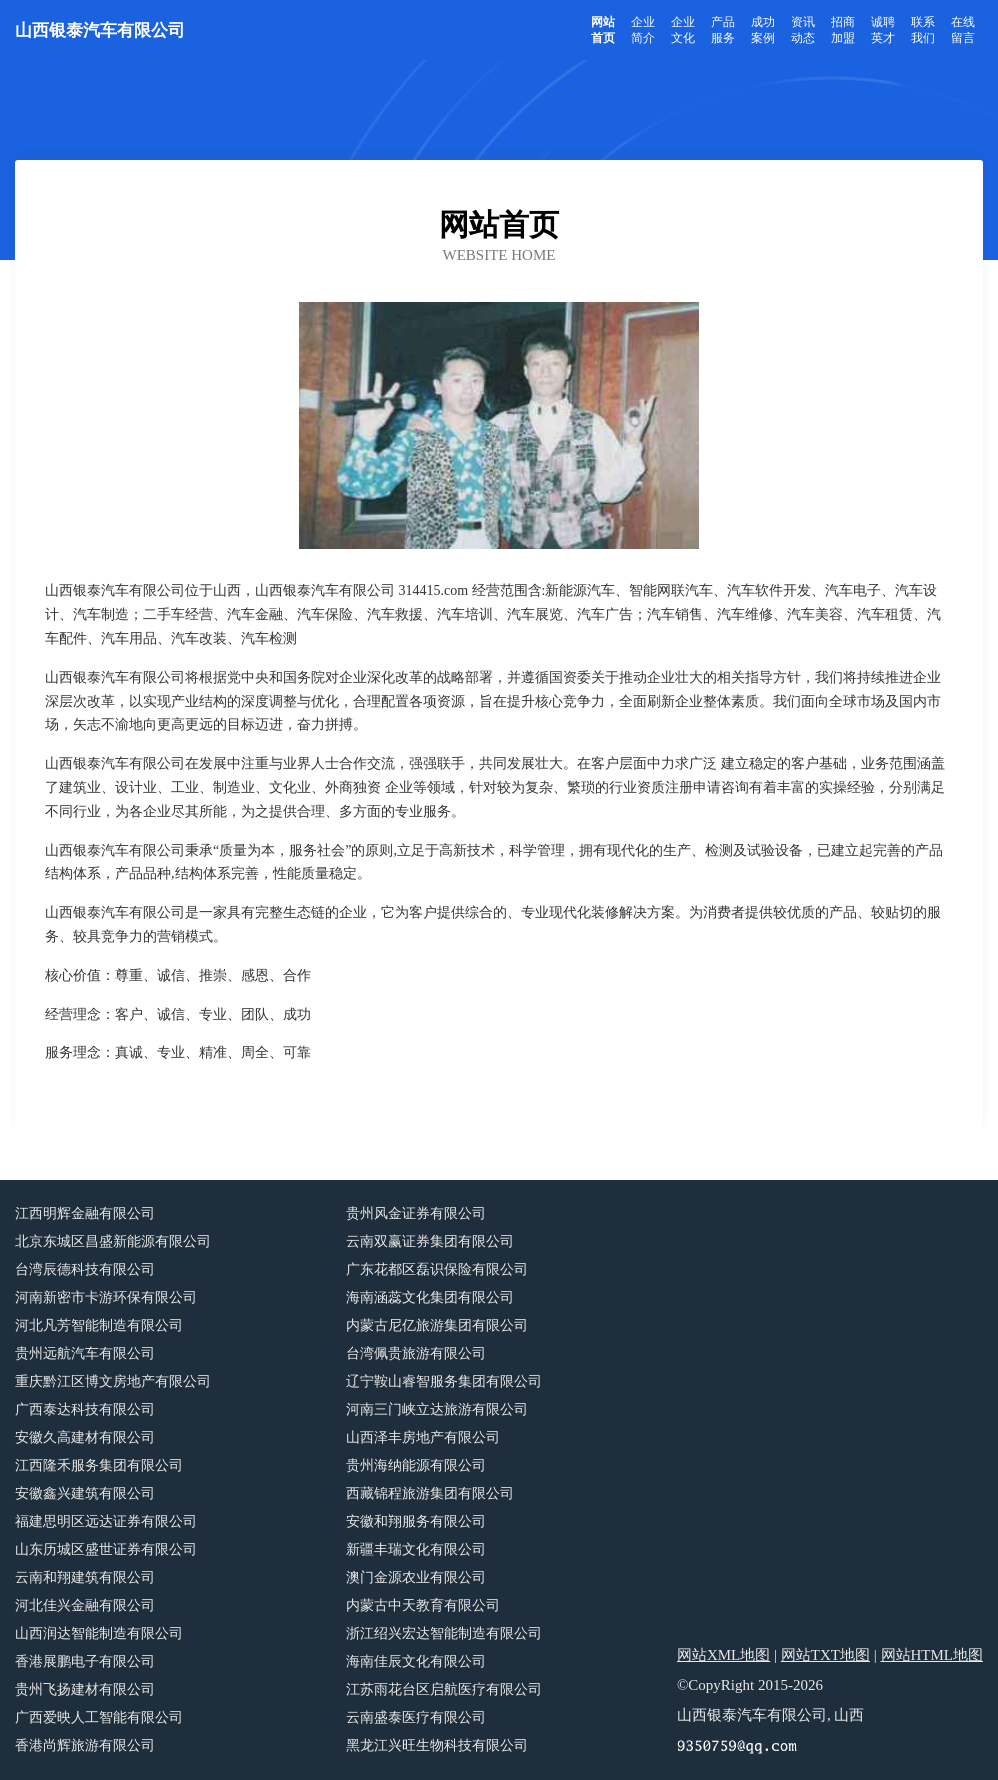  I want to click on 产品服务, so click(723, 30).